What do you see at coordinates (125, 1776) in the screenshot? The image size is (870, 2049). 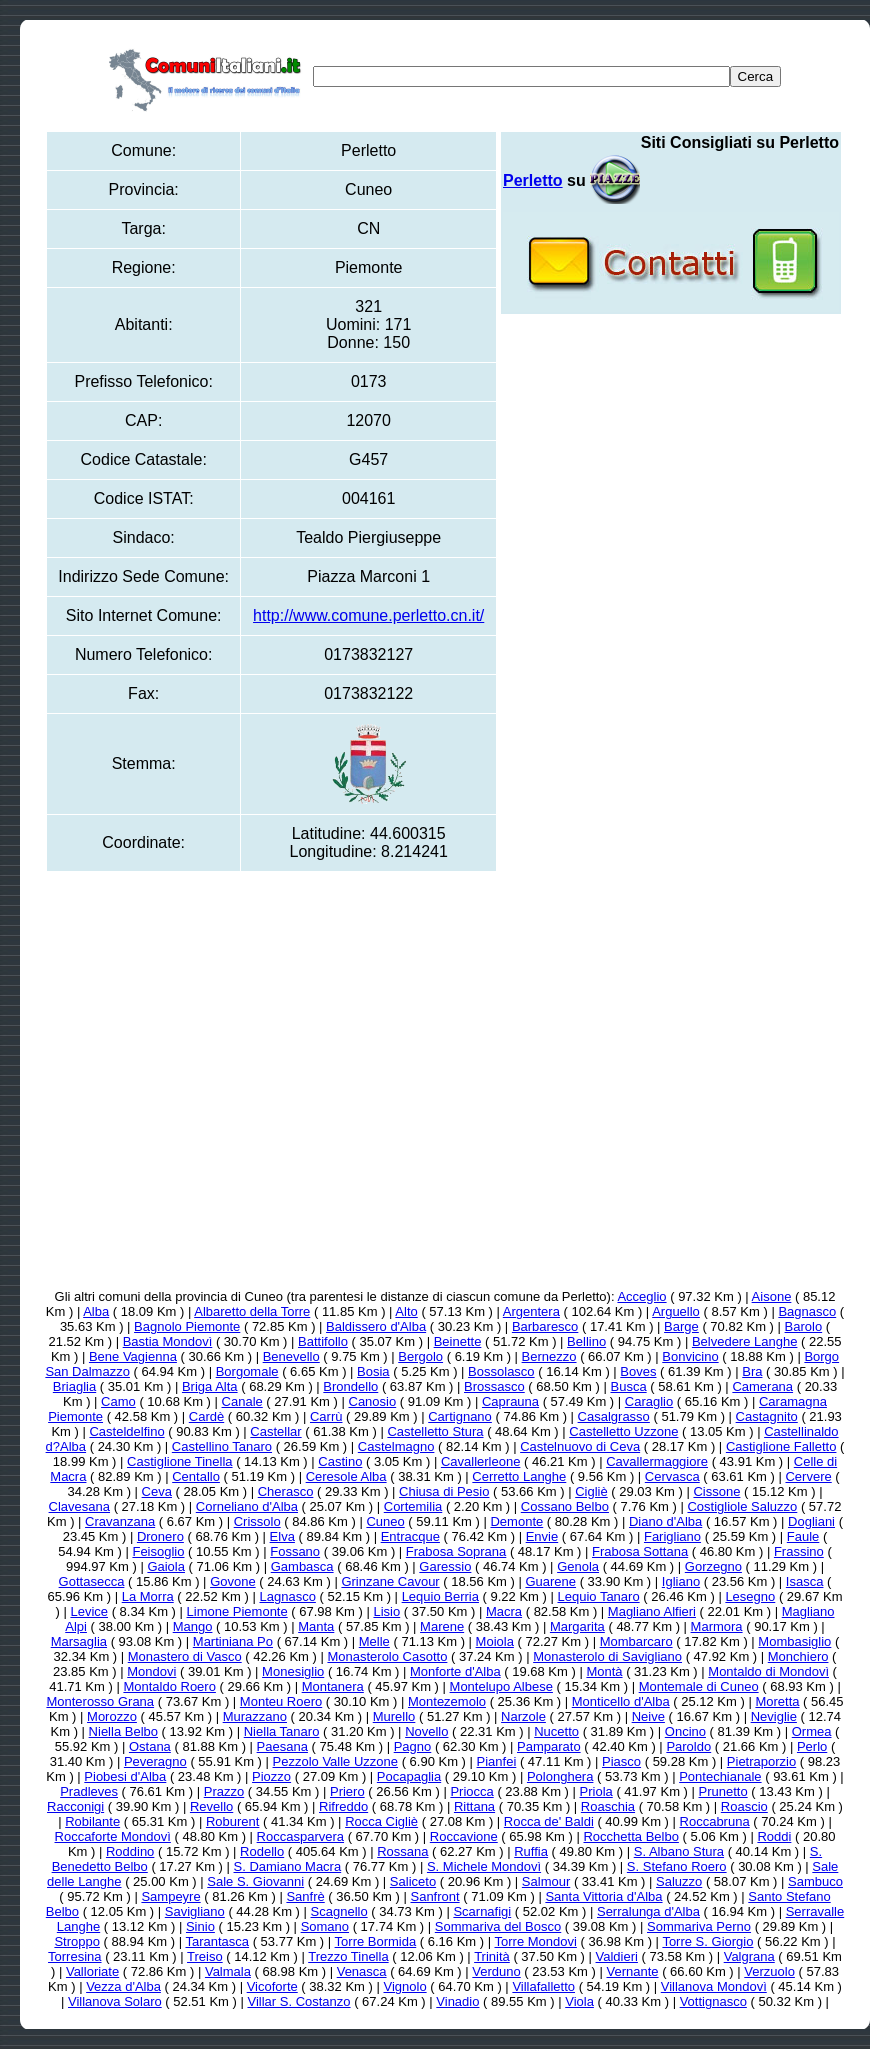 I see `Piobesi d'Alba` at bounding box center [125, 1776].